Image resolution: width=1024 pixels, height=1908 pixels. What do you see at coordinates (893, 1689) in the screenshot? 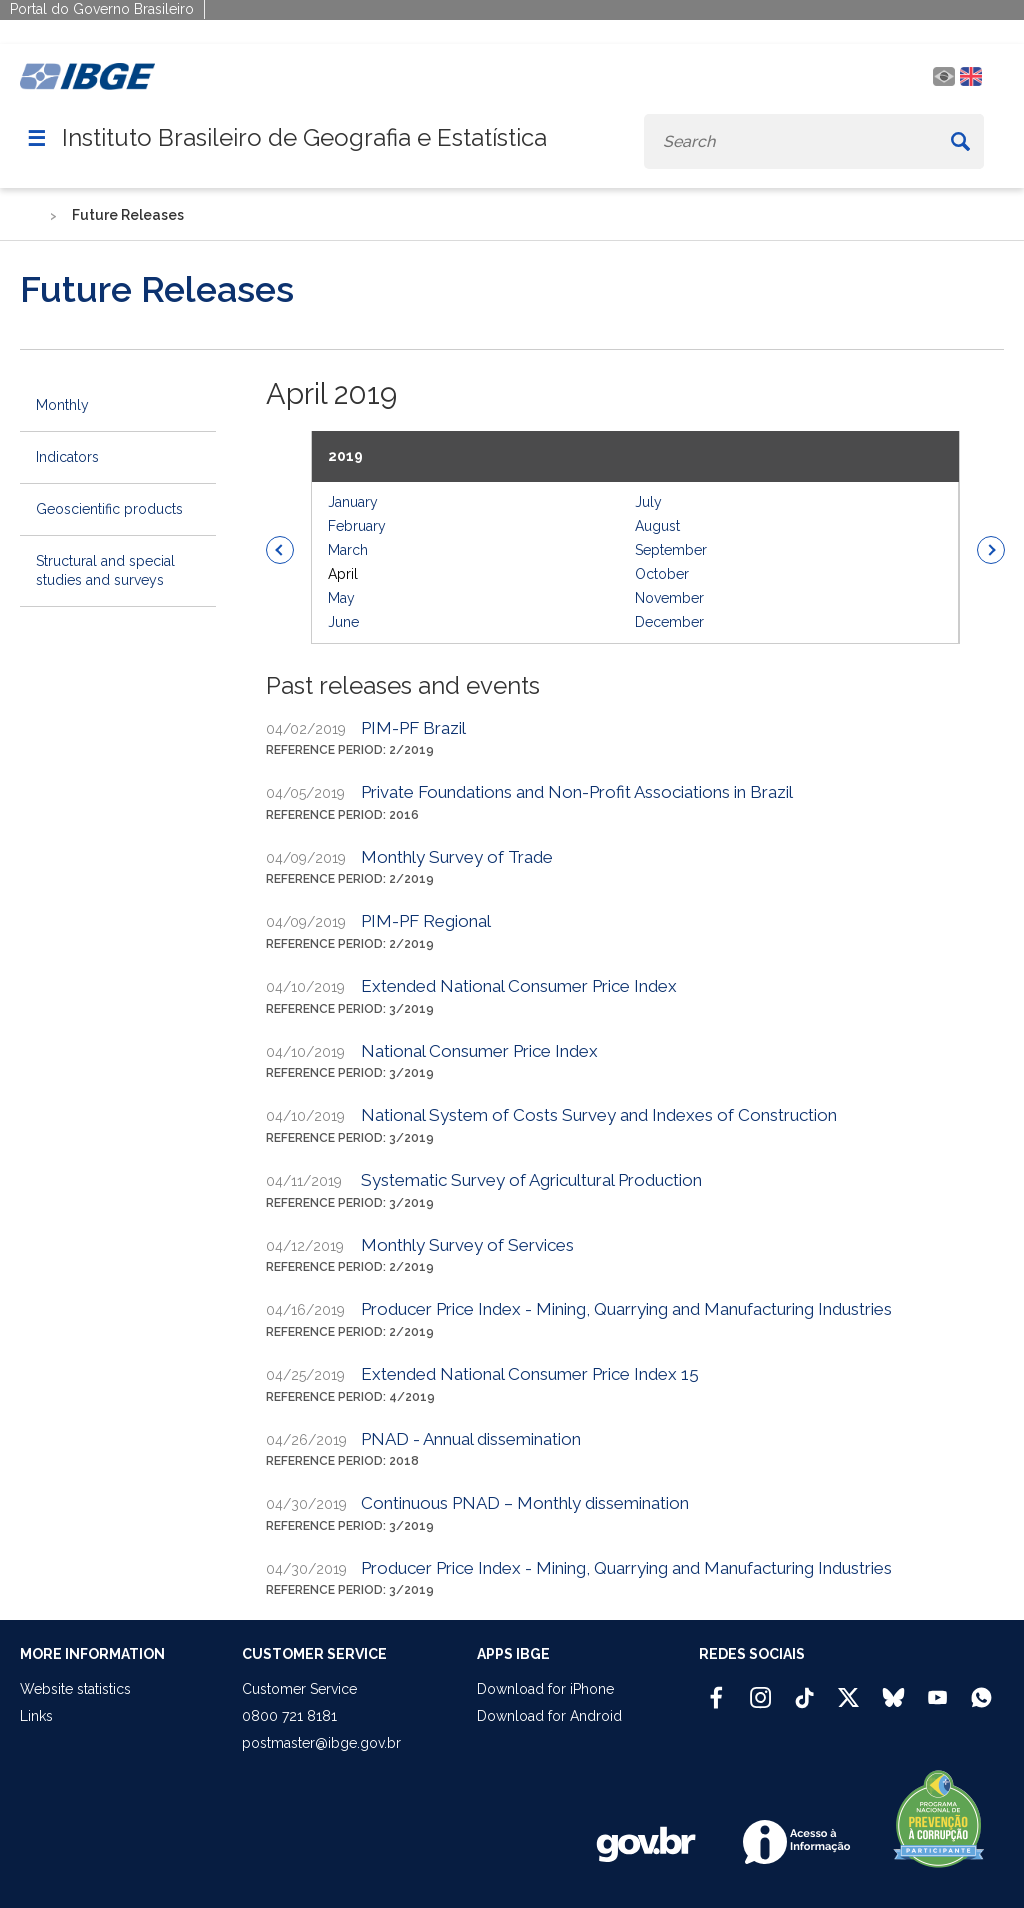
I see `[Bluesky IBGE Oficial]` at bounding box center [893, 1689].